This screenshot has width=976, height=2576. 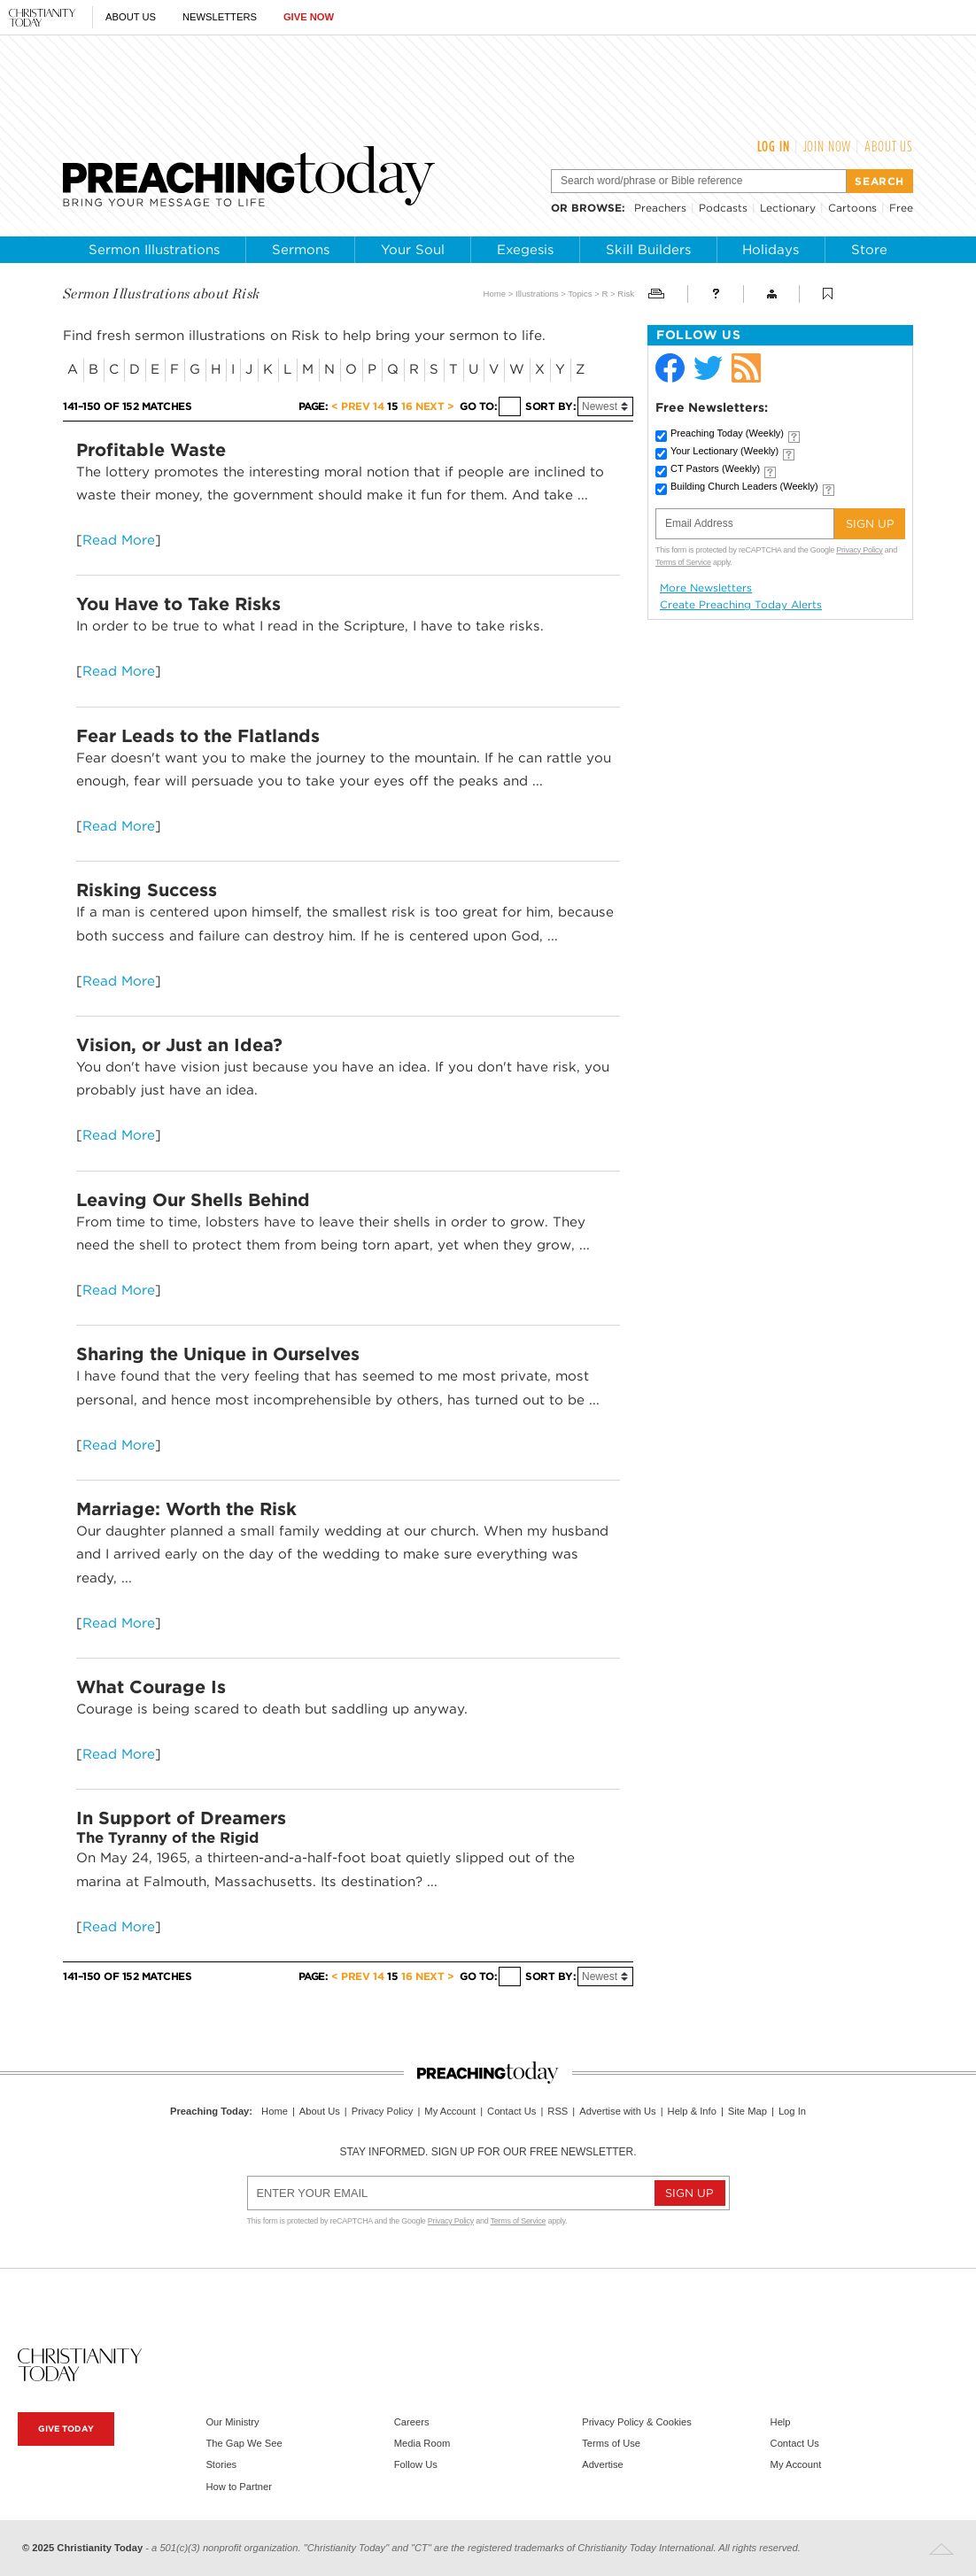 What do you see at coordinates (66, 2428) in the screenshot?
I see `Give Today` at bounding box center [66, 2428].